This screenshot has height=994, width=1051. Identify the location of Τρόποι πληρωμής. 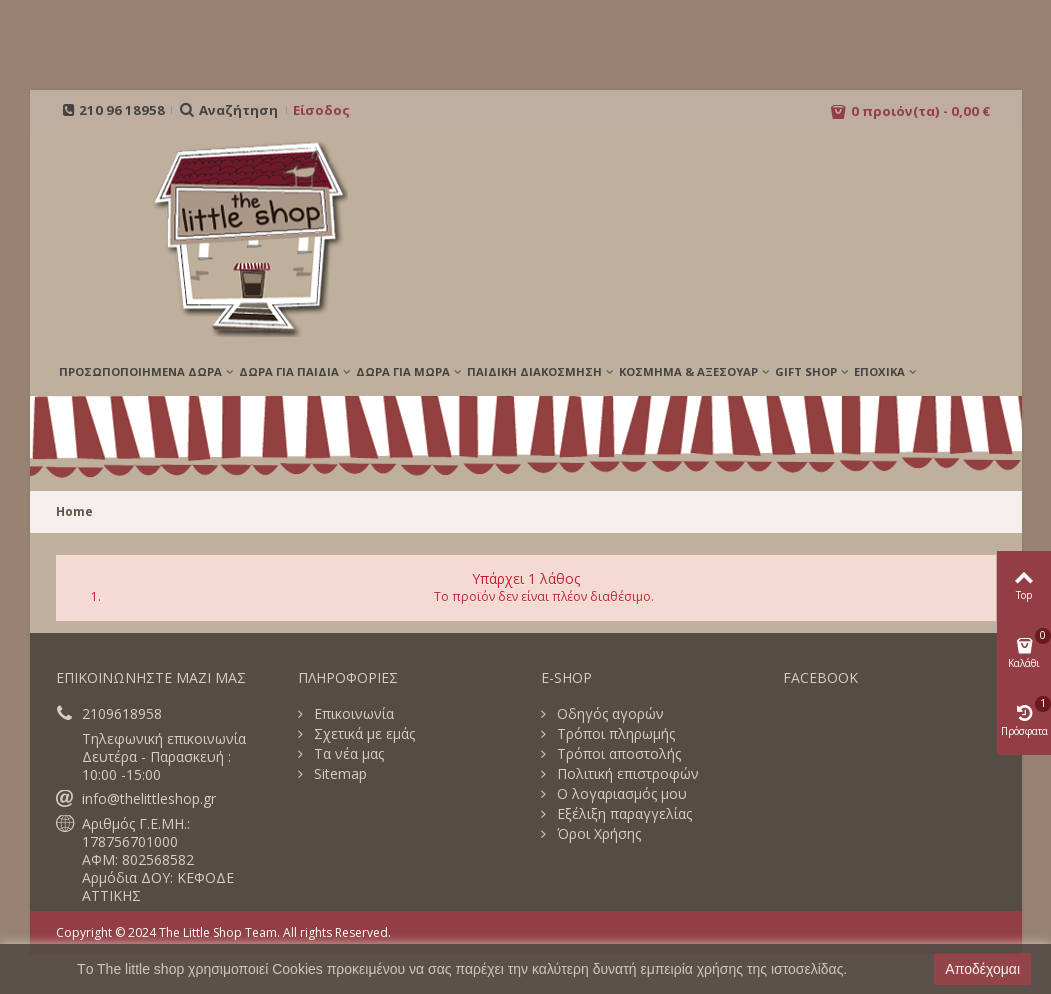
(614, 734).